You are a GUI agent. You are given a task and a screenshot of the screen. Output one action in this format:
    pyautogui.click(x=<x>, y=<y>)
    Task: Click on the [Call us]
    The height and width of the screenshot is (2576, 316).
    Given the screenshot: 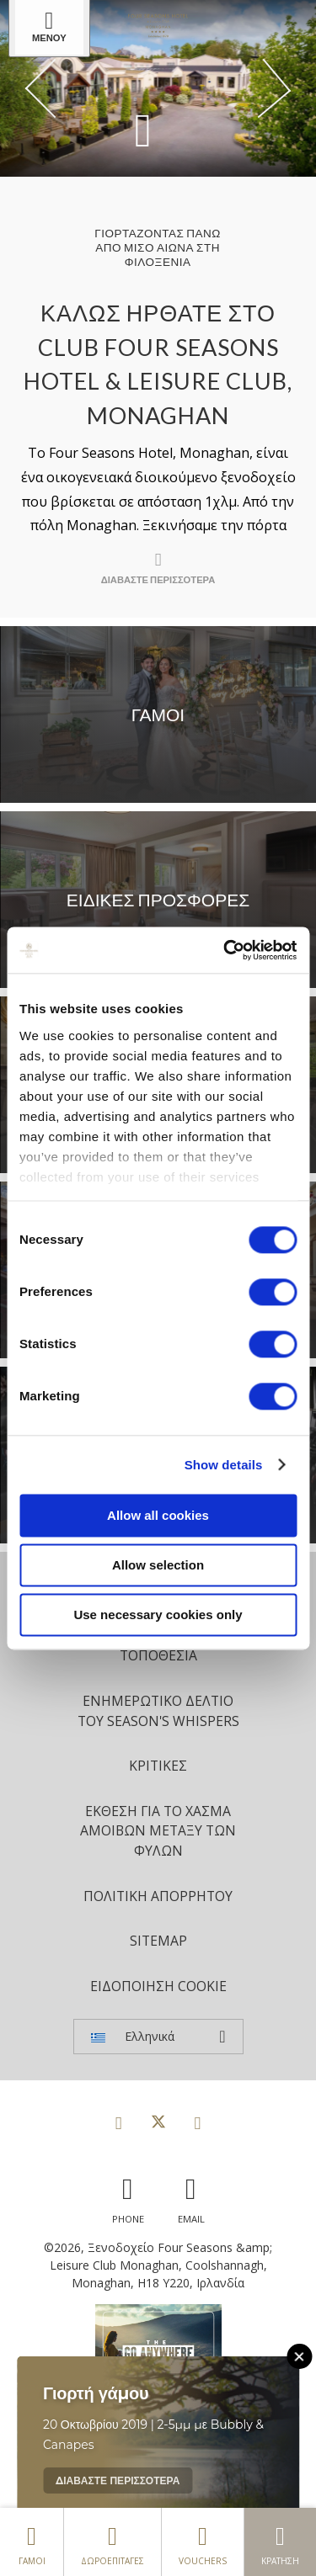 What is the action you would take?
    pyautogui.click(x=128, y=2196)
    